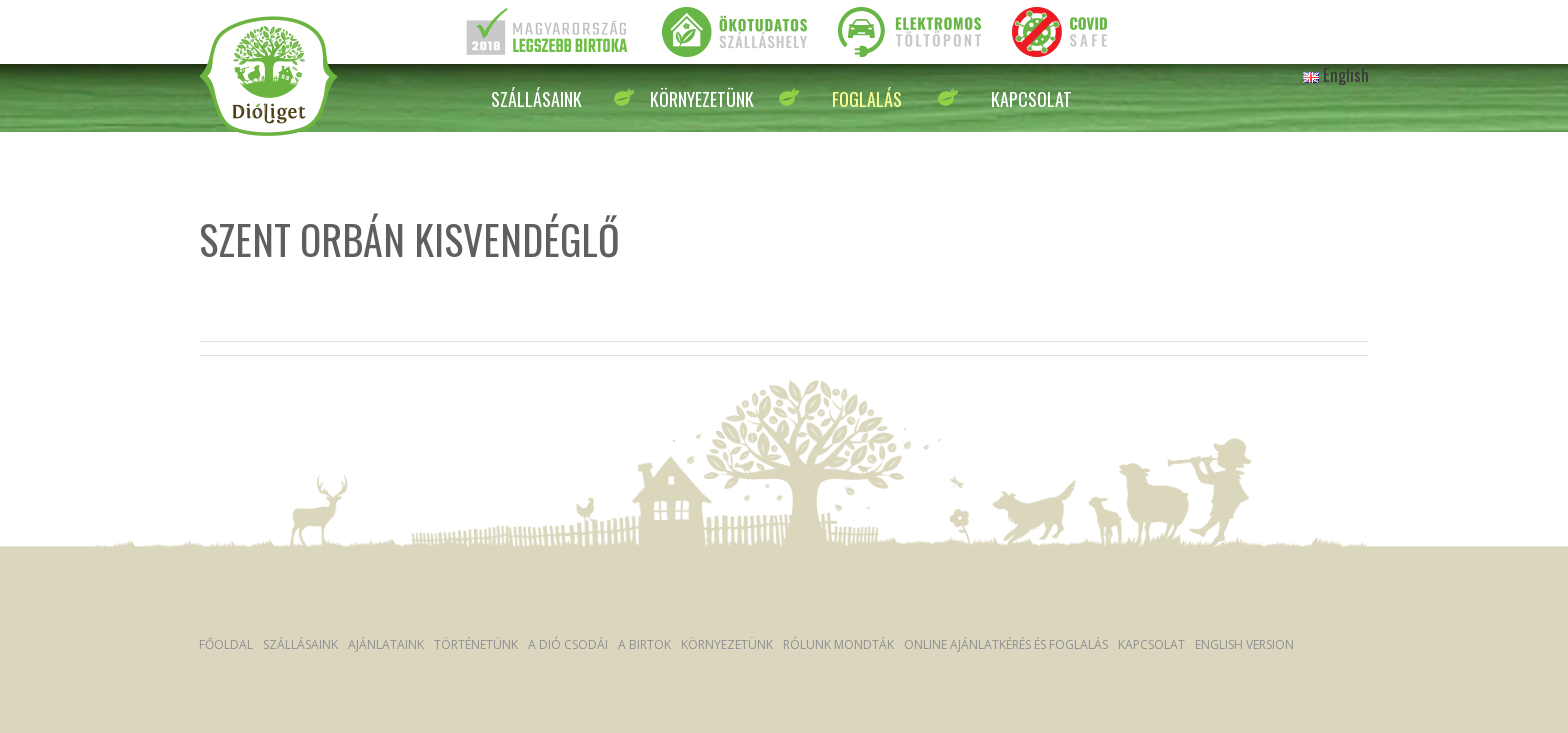  I want to click on Rólunk mondták, so click(838, 644).